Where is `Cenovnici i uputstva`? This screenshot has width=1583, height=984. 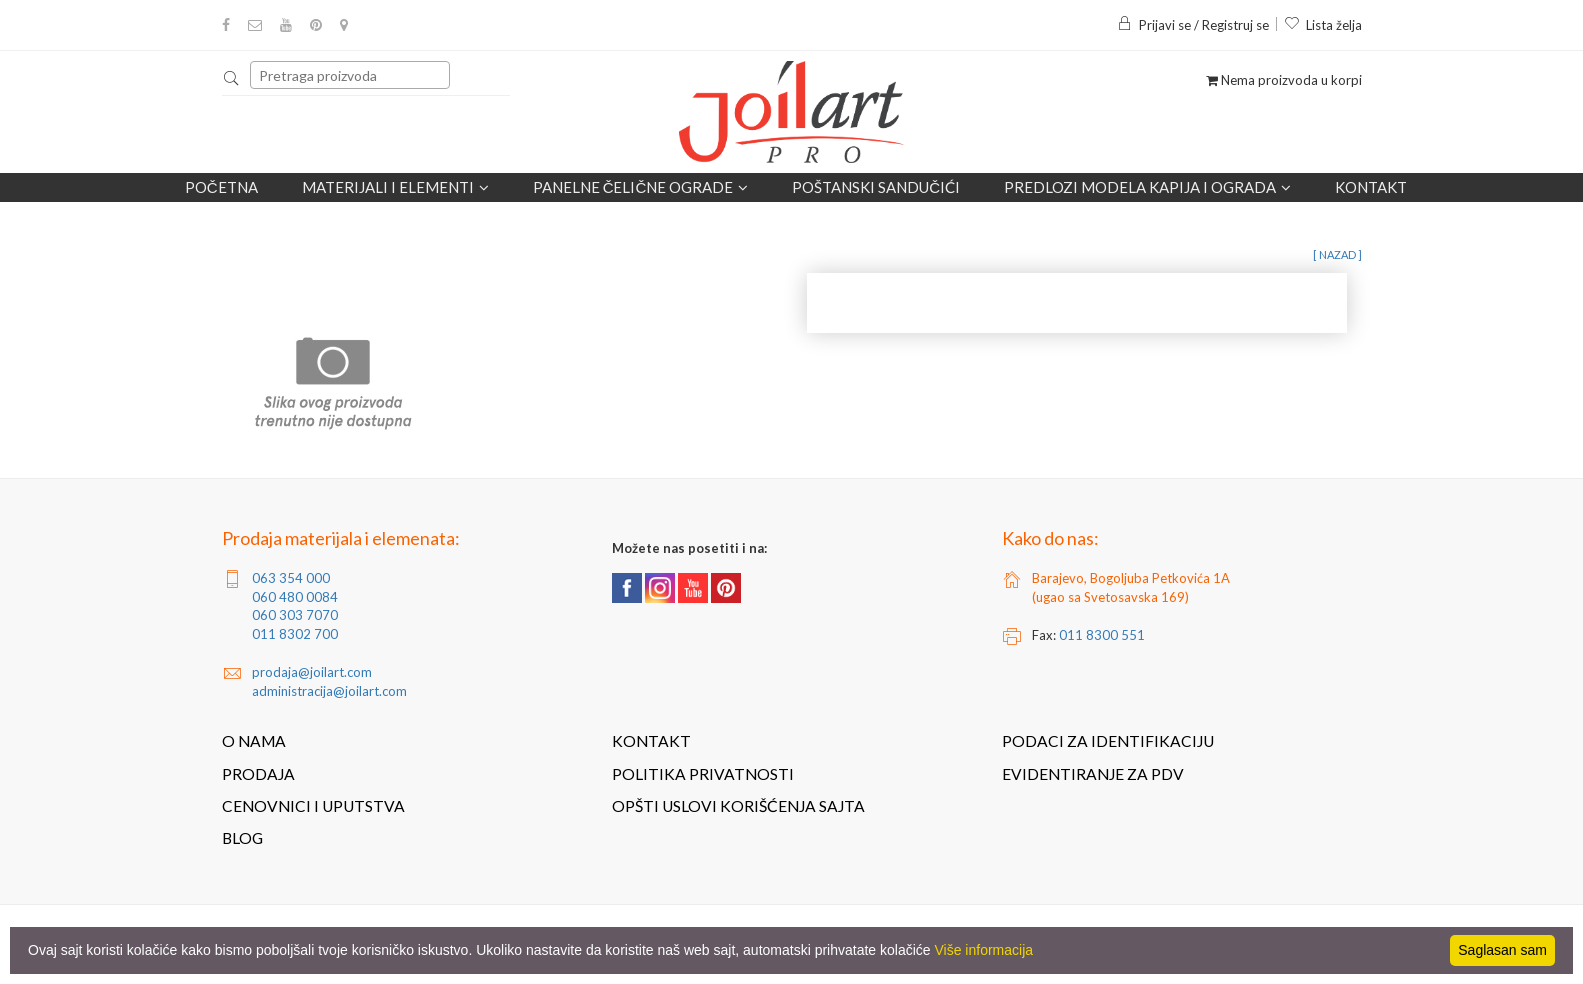 Cenovnici i uputstva is located at coordinates (313, 806).